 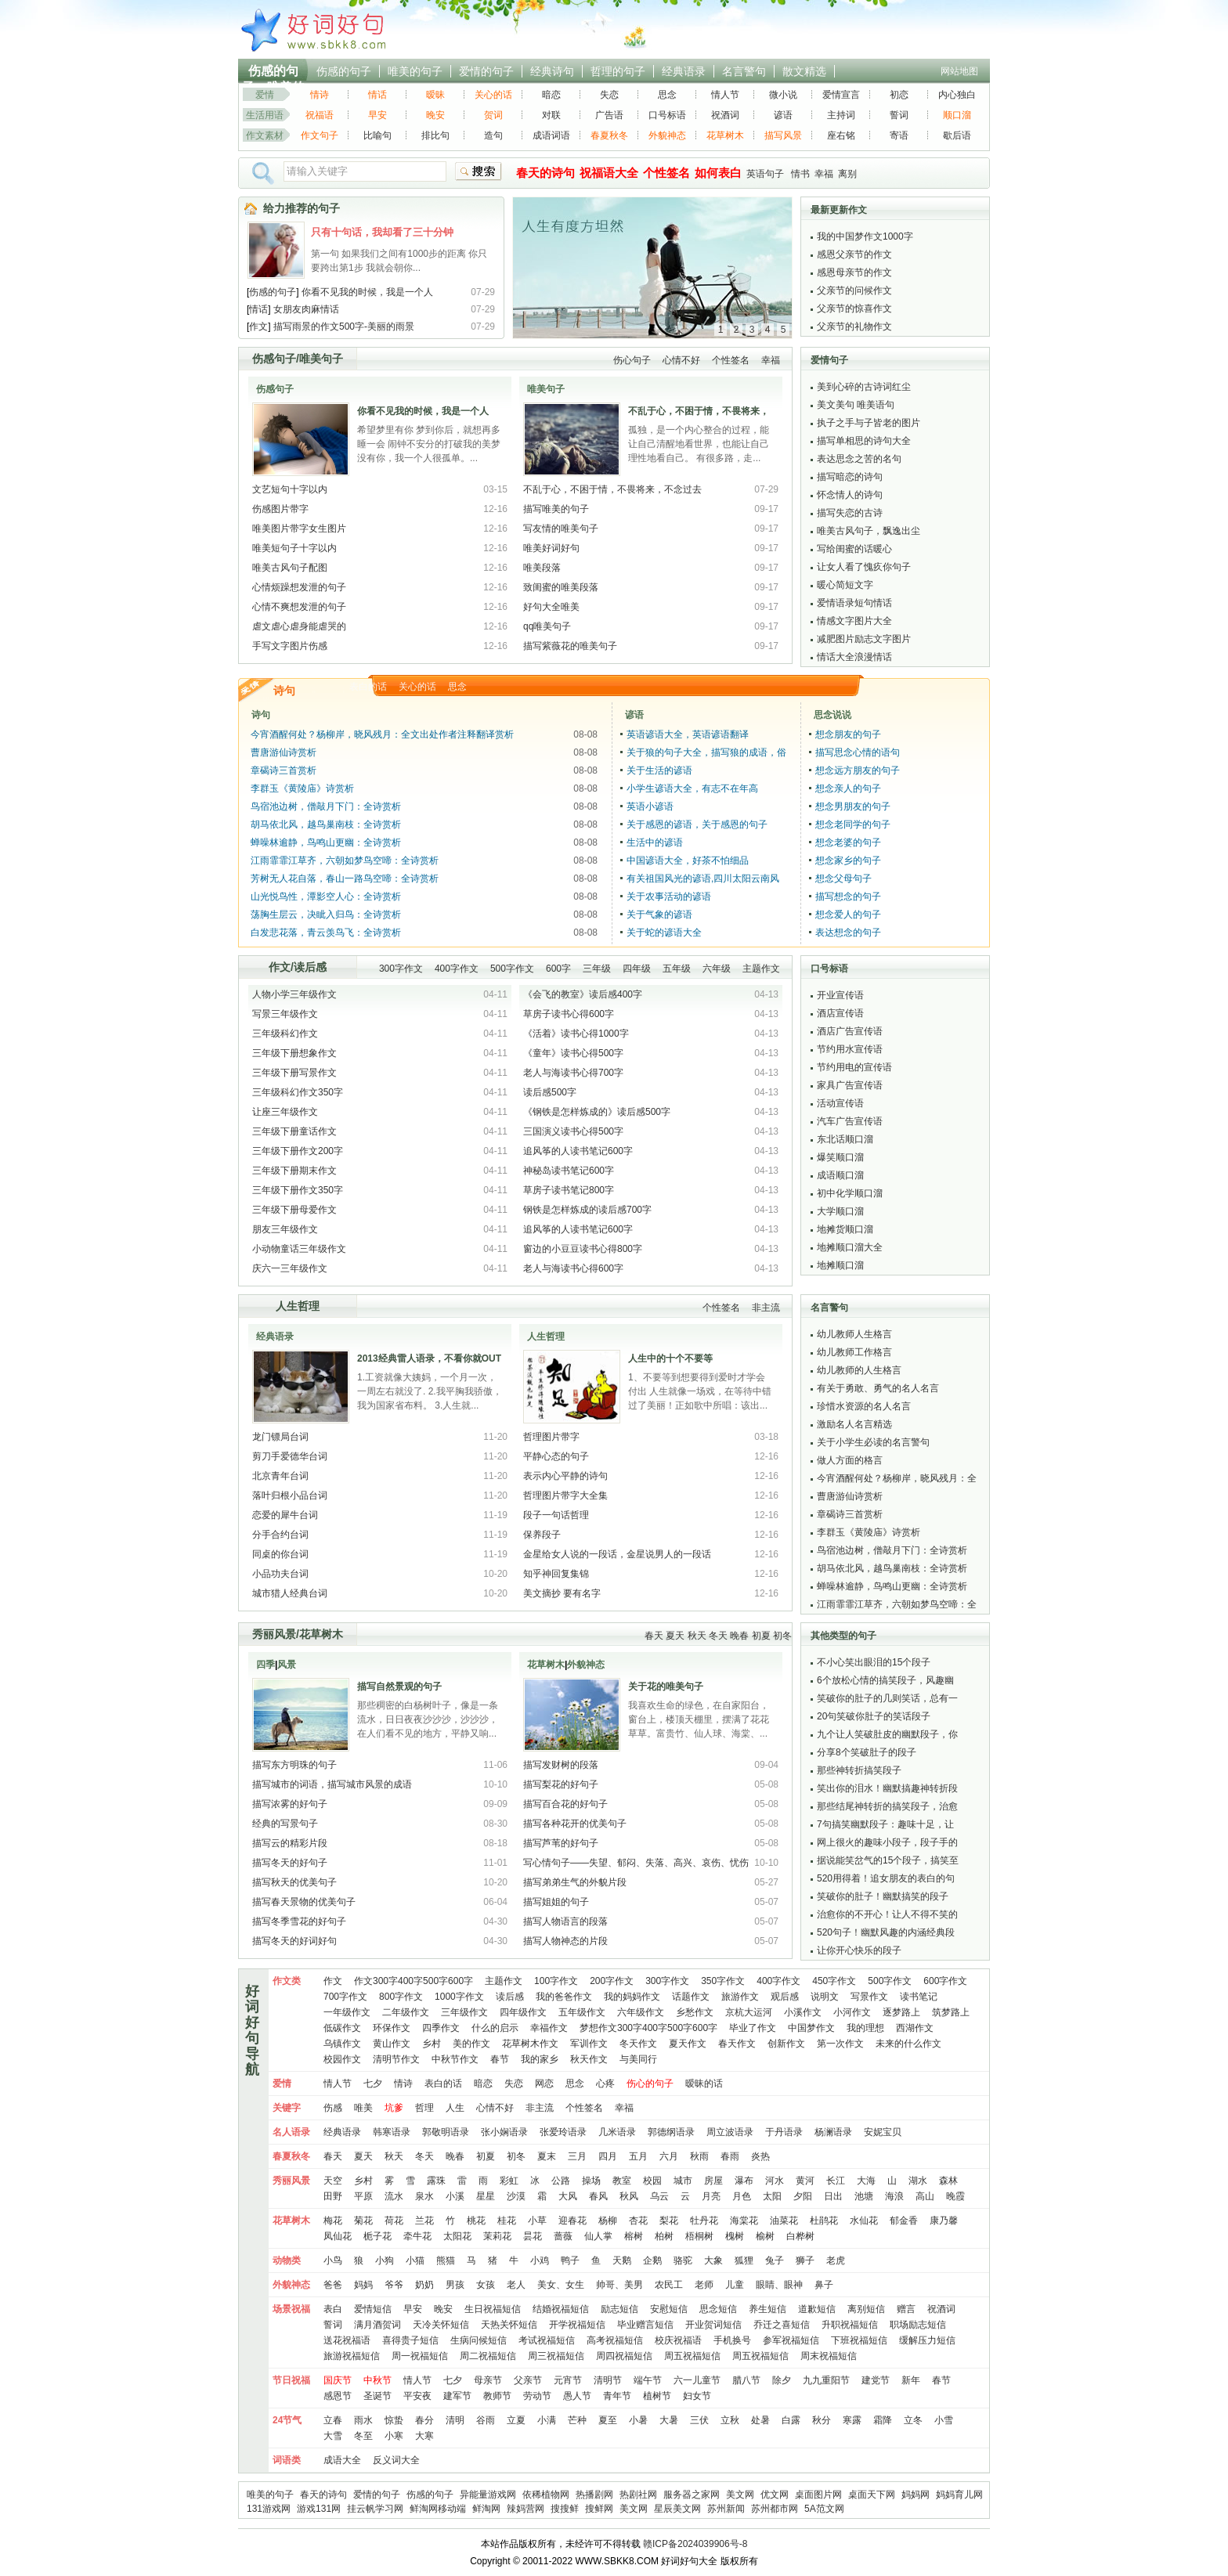 What do you see at coordinates (346, 2012) in the screenshot?
I see `一年级作文` at bounding box center [346, 2012].